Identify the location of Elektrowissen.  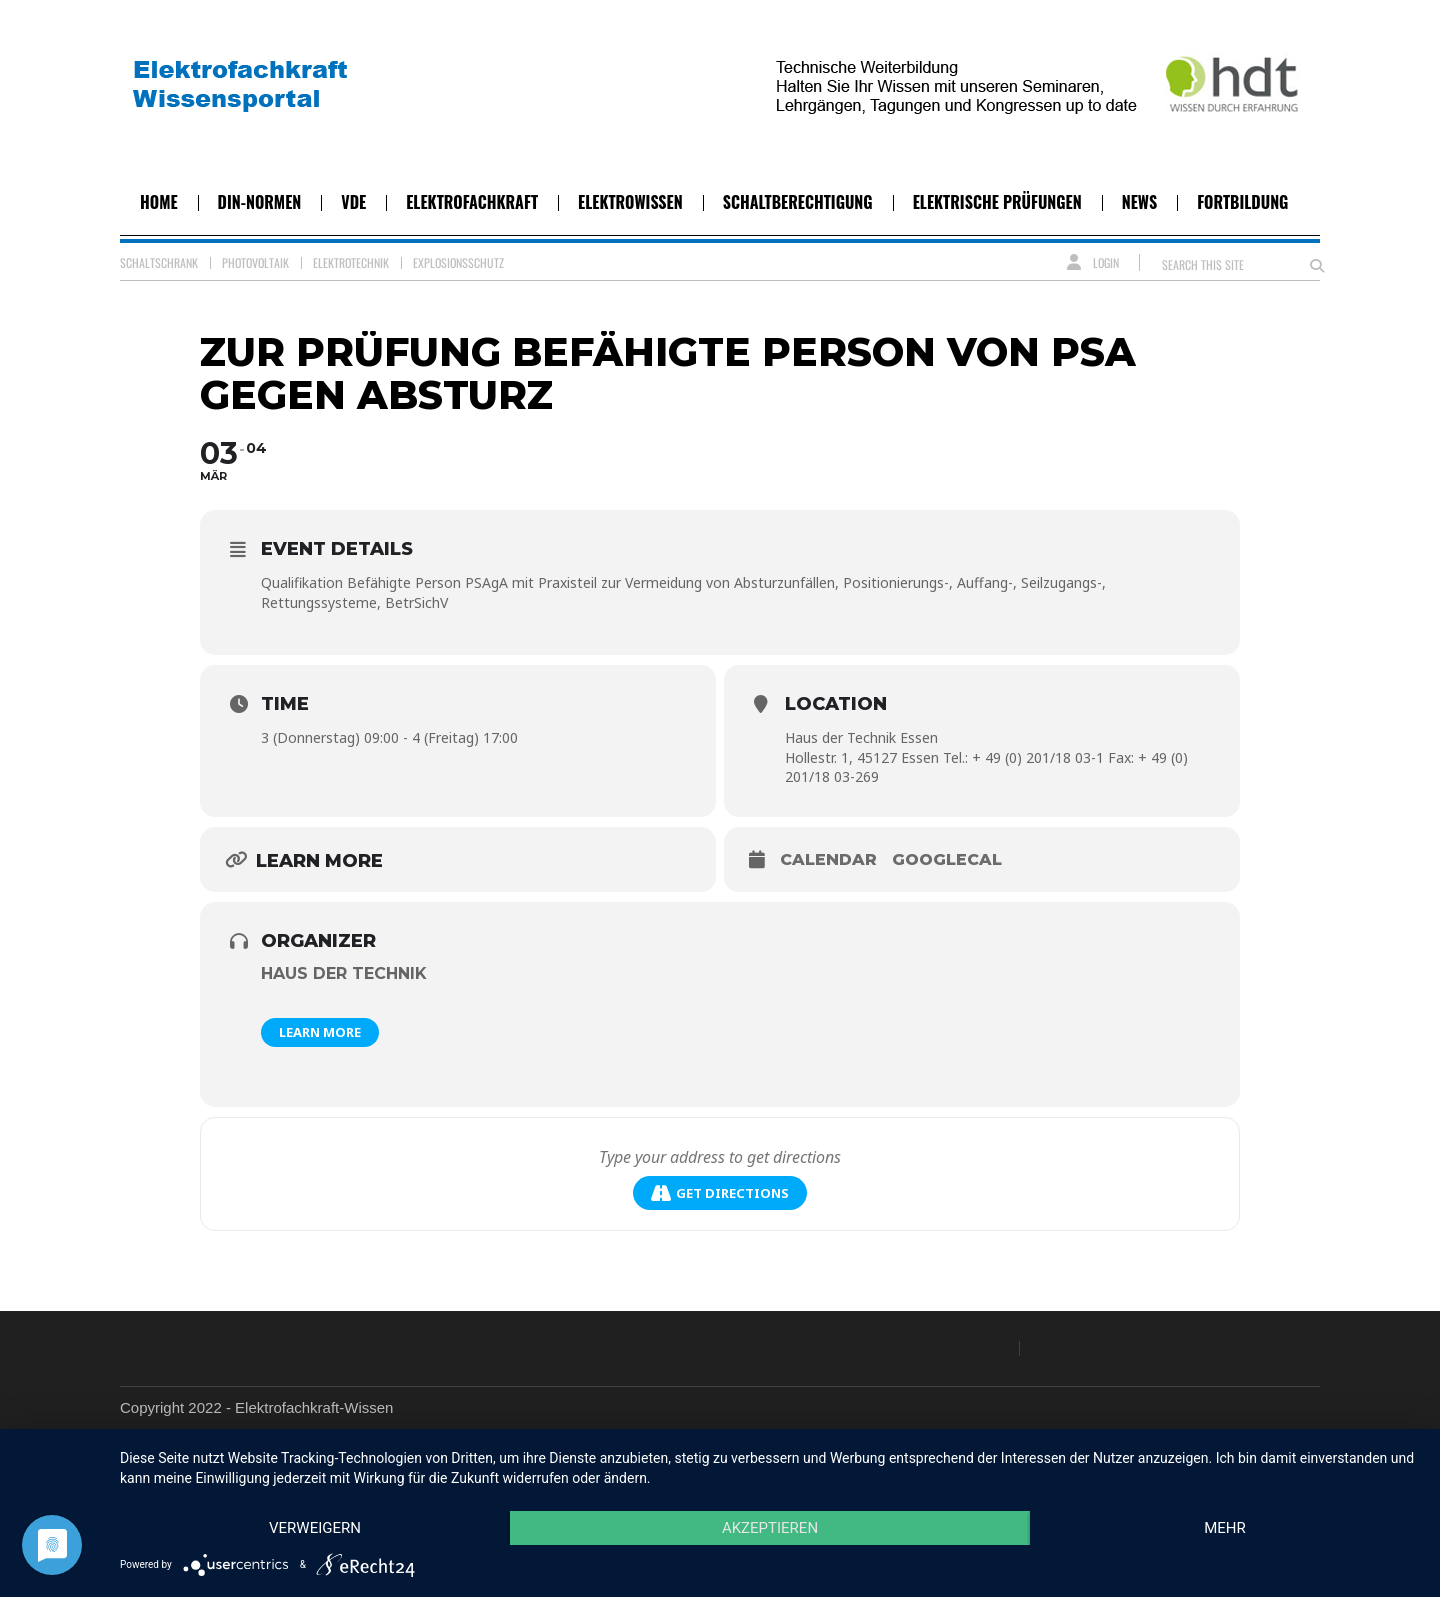
(630, 202).